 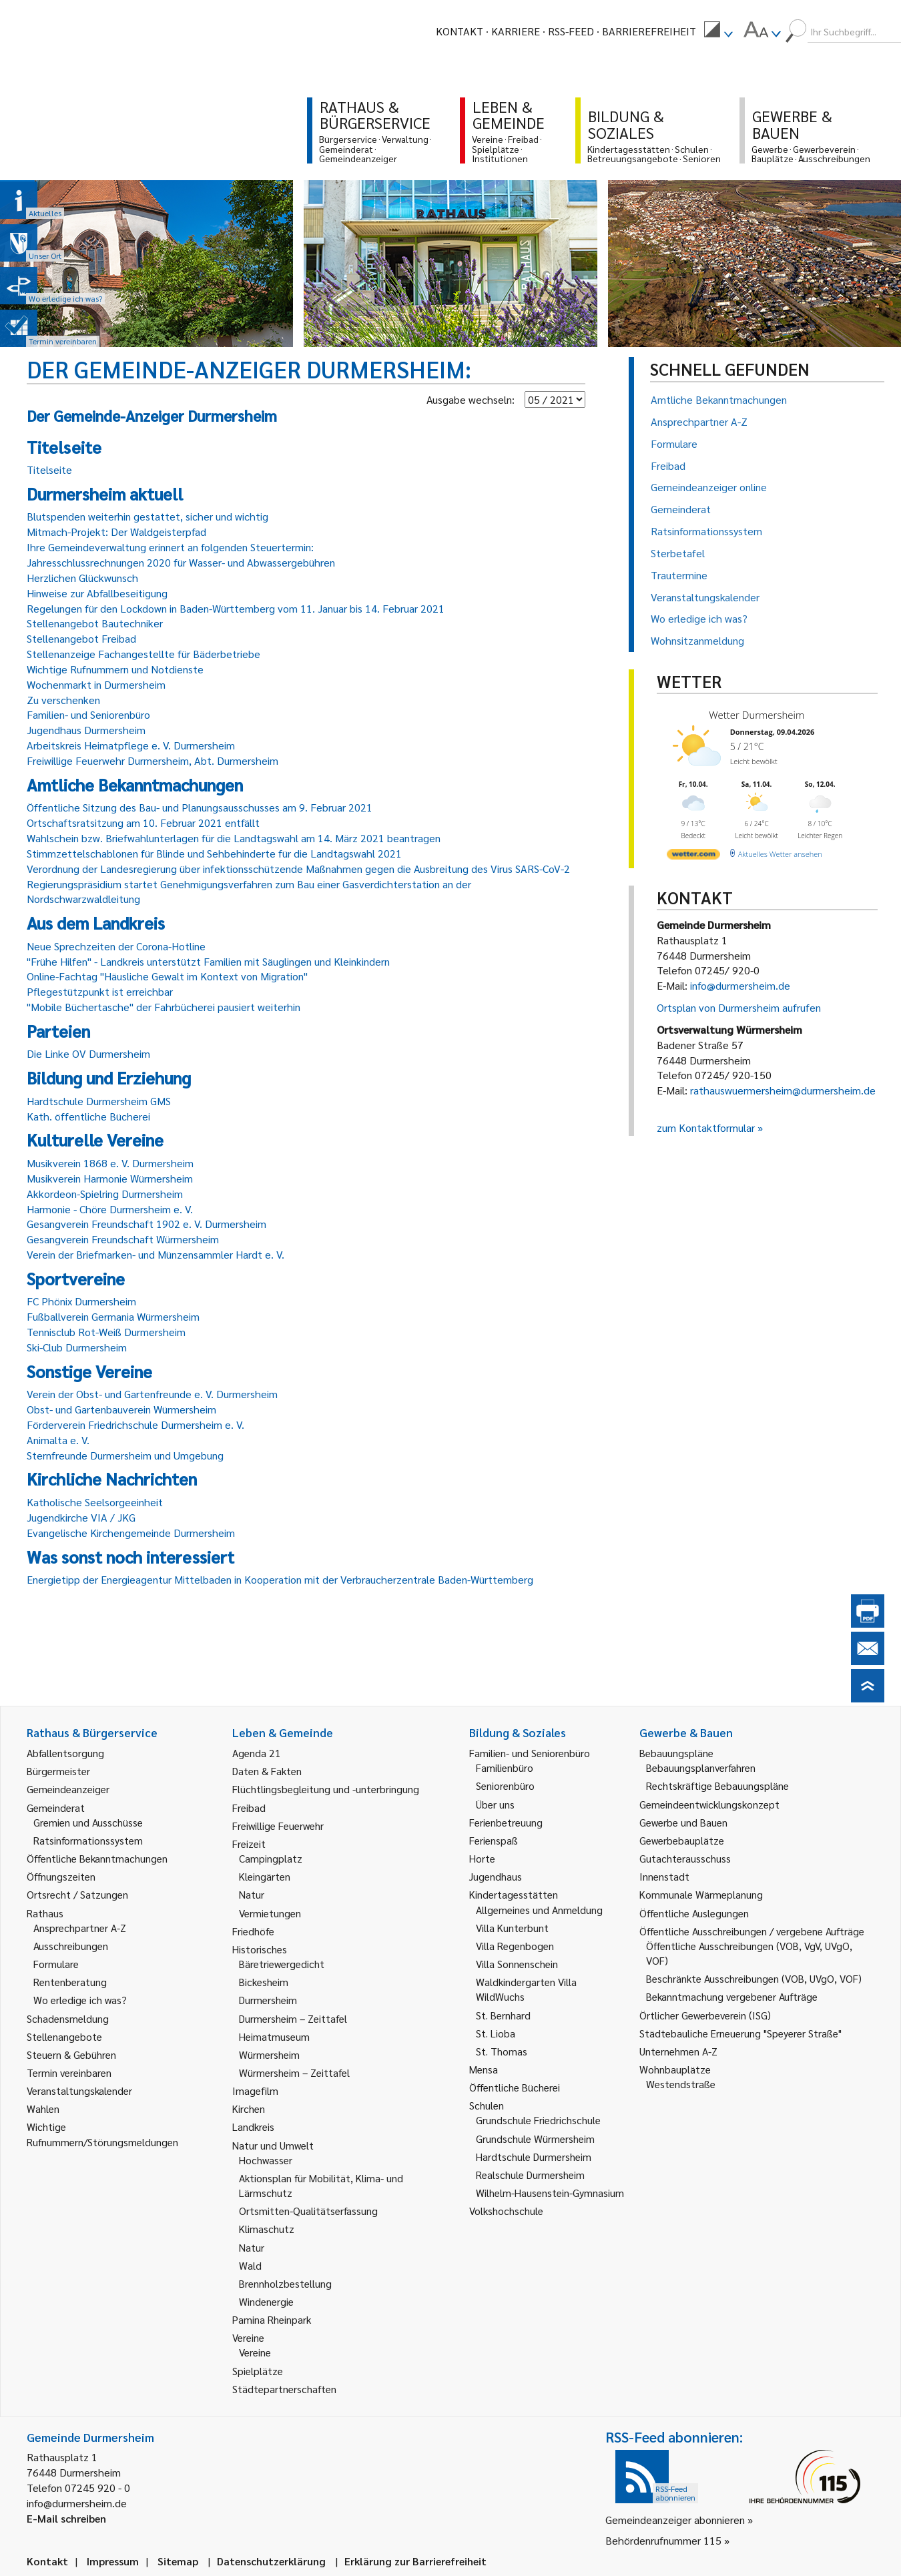 I want to click on Öffentliche Bücherei [link], so click(x=514, y=2087).